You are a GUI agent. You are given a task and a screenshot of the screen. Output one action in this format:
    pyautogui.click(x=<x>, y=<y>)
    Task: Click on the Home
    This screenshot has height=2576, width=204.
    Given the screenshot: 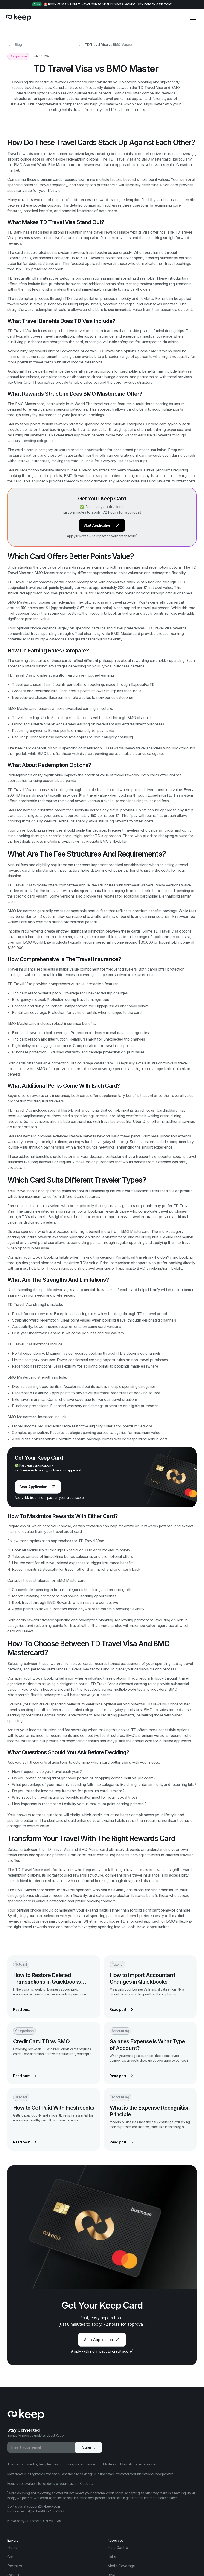 What is the action you would take?
    pyautogui.click(x=12, y=2547)
    